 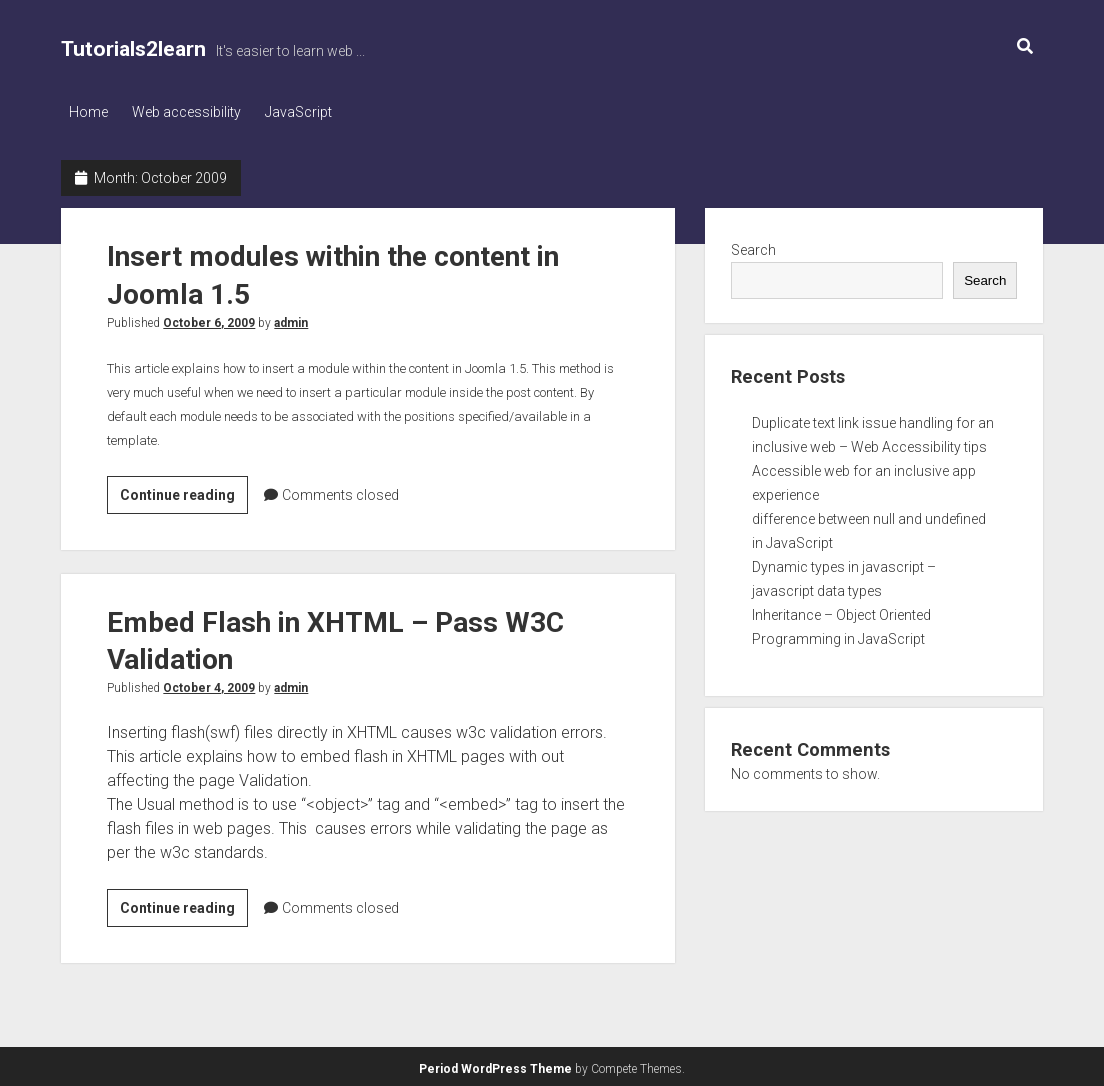 What do you see at coordinates (192, 112) in the screenshot?
I see `Web accessibility` at bounding box center [192, 112].